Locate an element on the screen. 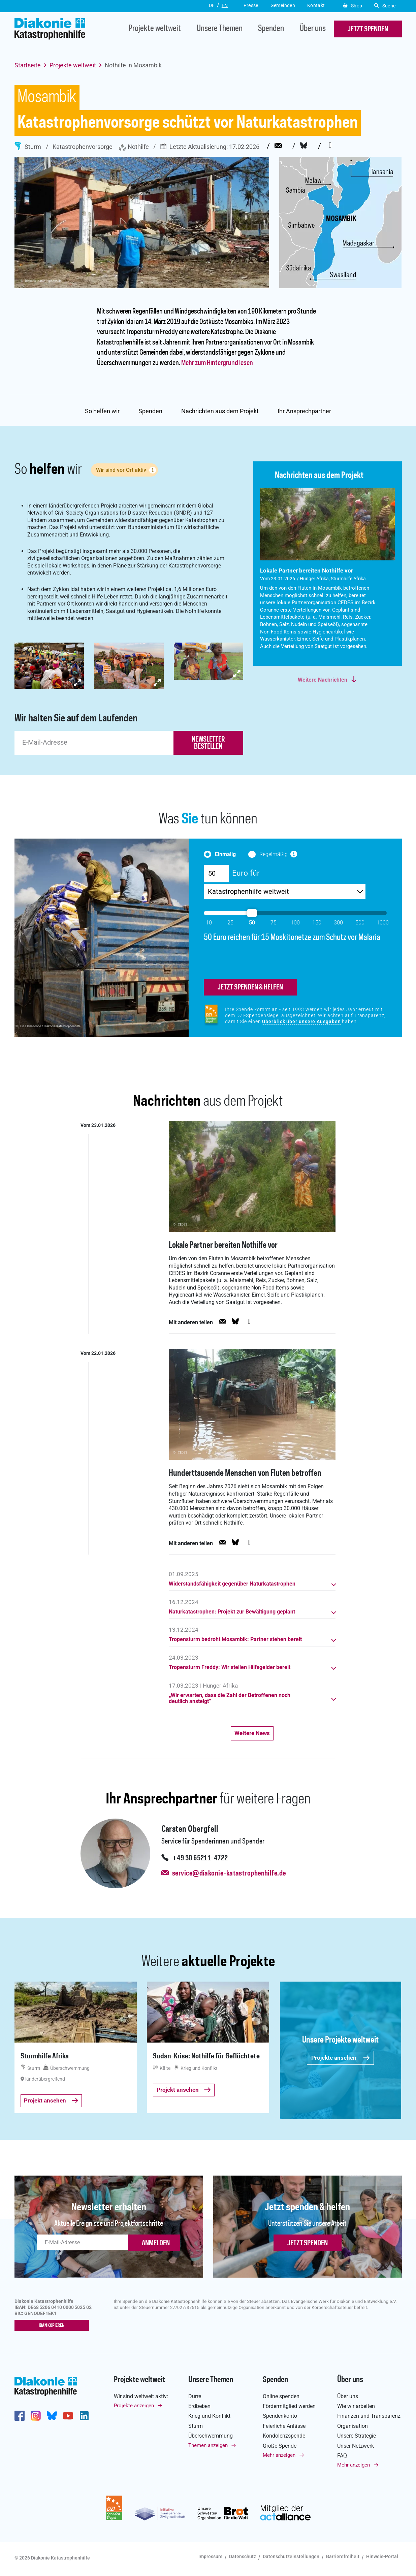 The height and width of the screenshot is (2576, 416). Datenschutzeinstellungen is located at coordinates (291, 2558).